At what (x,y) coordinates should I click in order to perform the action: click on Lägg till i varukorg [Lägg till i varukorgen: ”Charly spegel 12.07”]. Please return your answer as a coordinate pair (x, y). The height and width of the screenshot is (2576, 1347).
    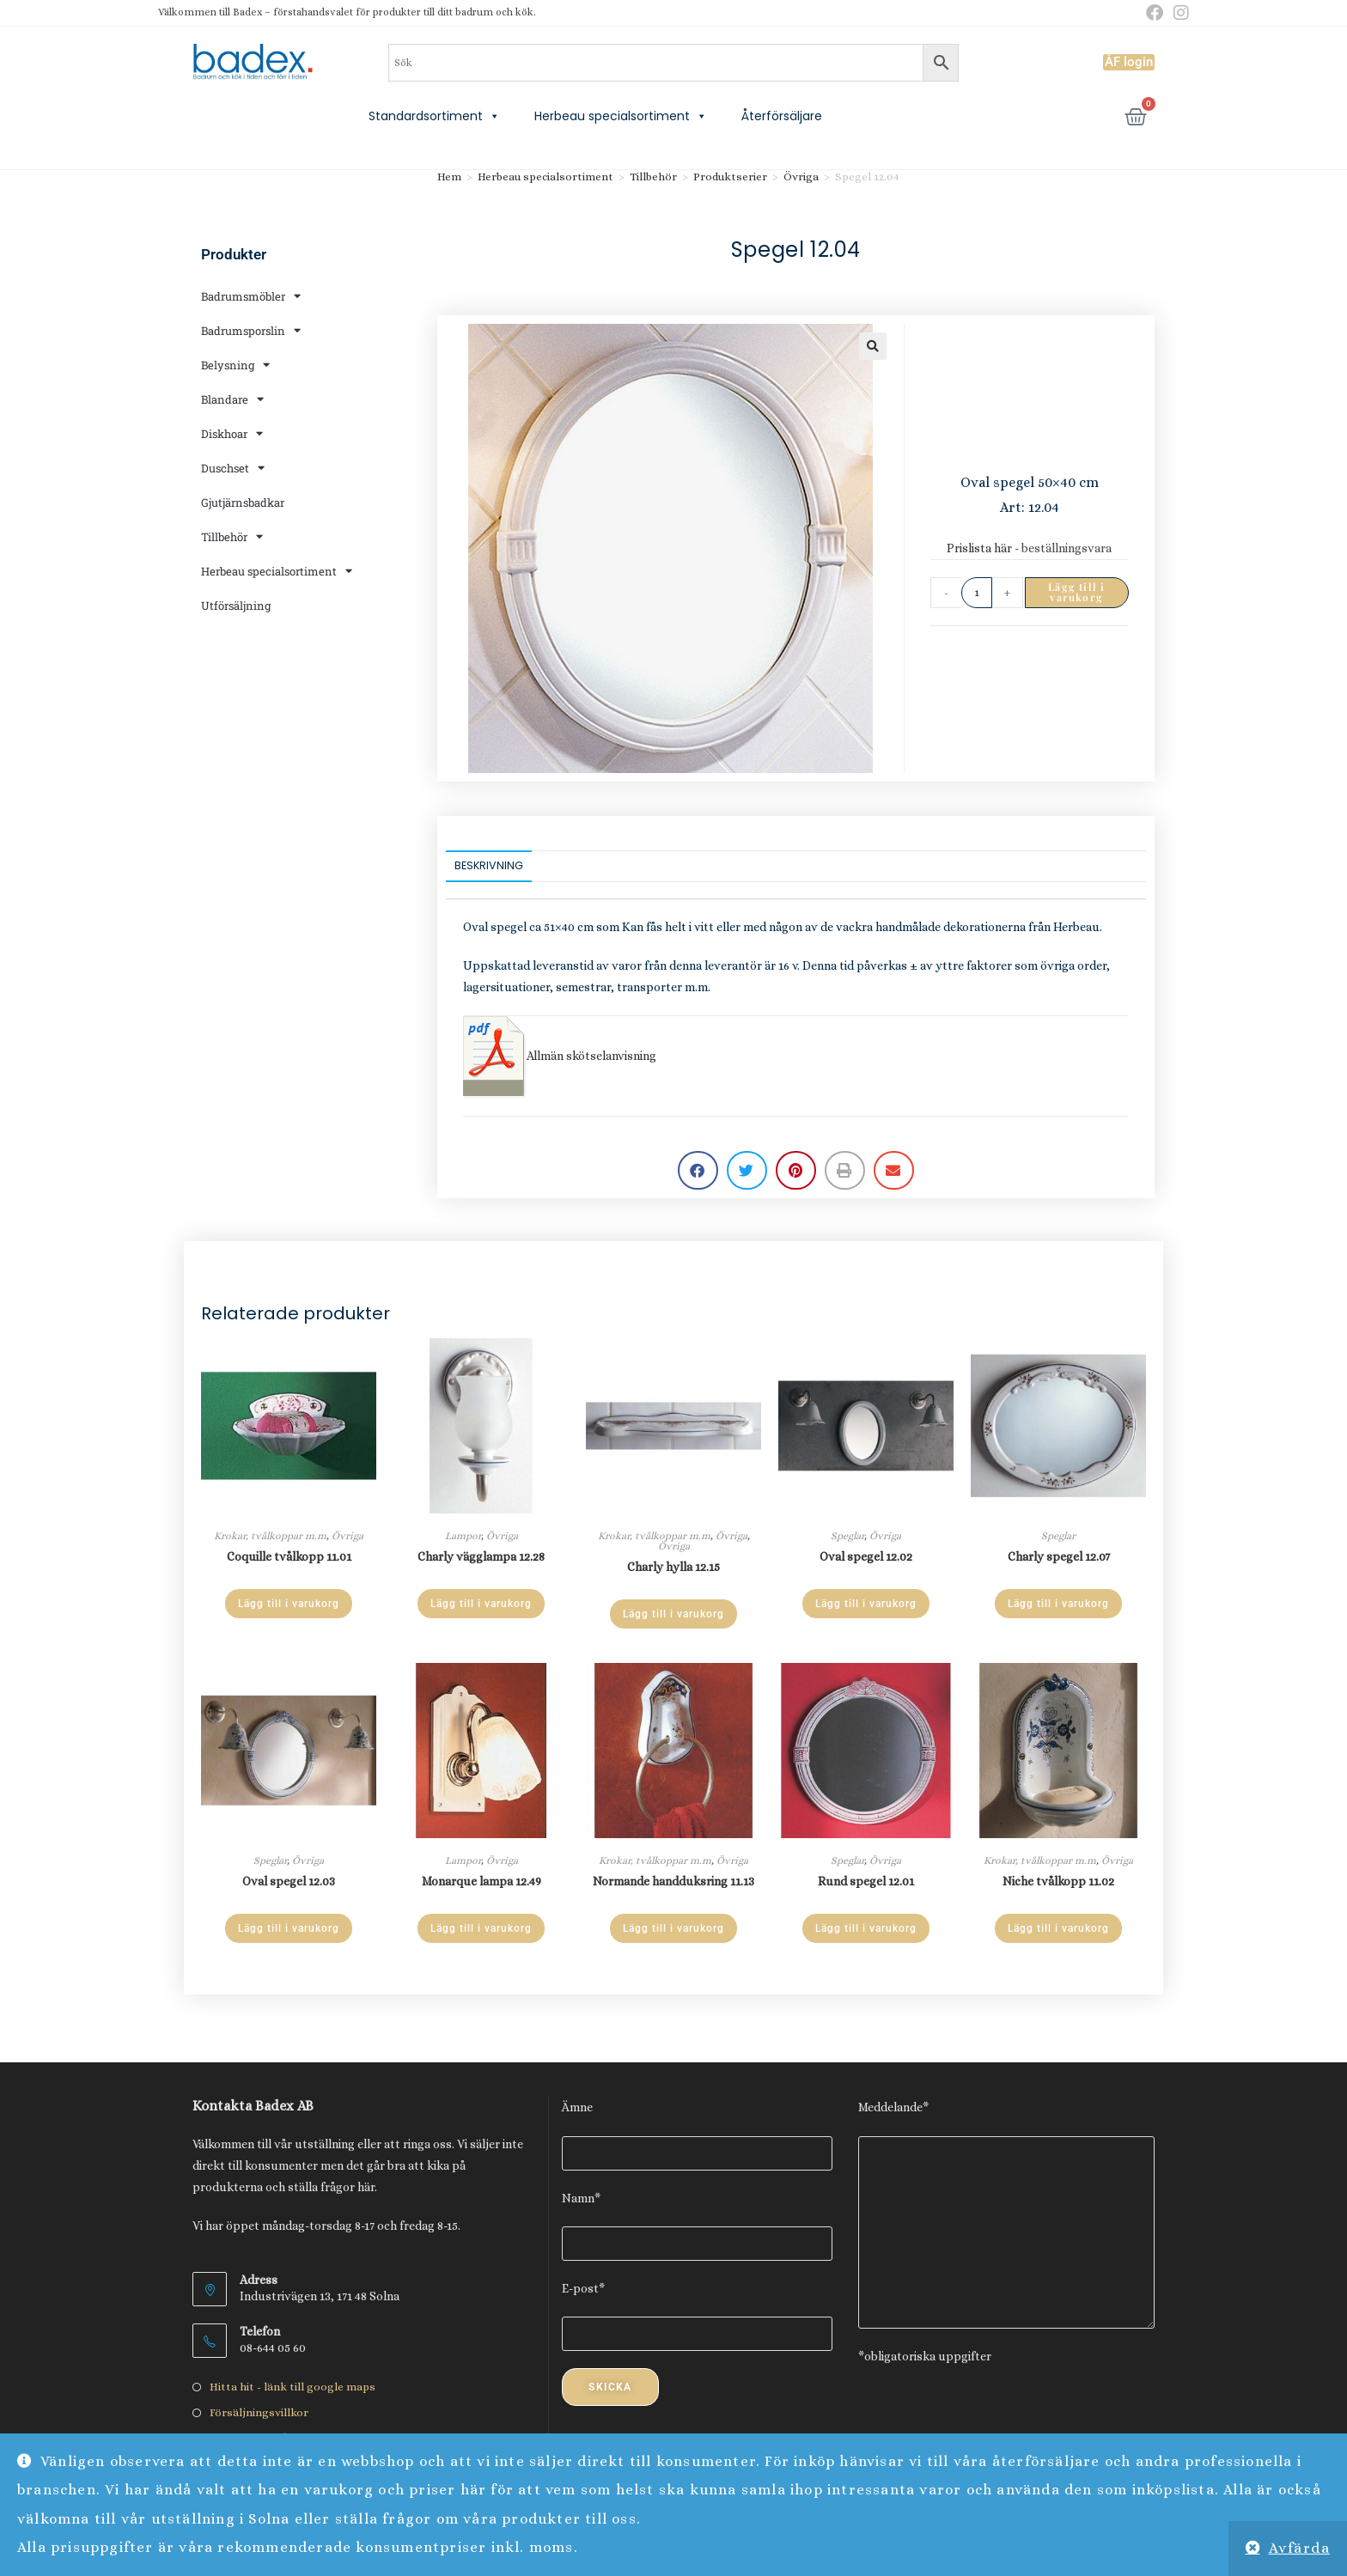
    Looking at the image, I should click on (1058, 1604).